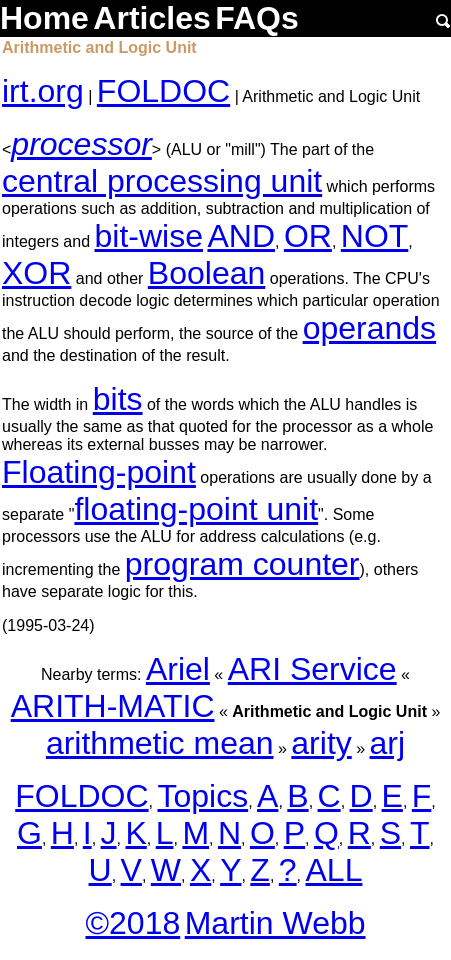 The image size is (451, 960). Describe the element at coordinates (44, 18) in the screenshot. I see `Home` at that location.